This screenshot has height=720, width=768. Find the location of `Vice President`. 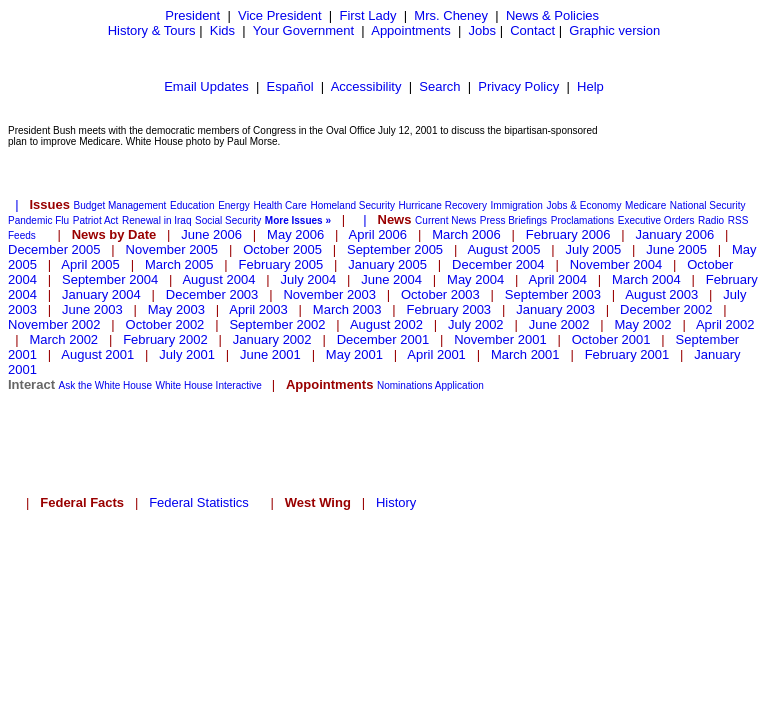

Vice President is located at coordinates (280, 15).